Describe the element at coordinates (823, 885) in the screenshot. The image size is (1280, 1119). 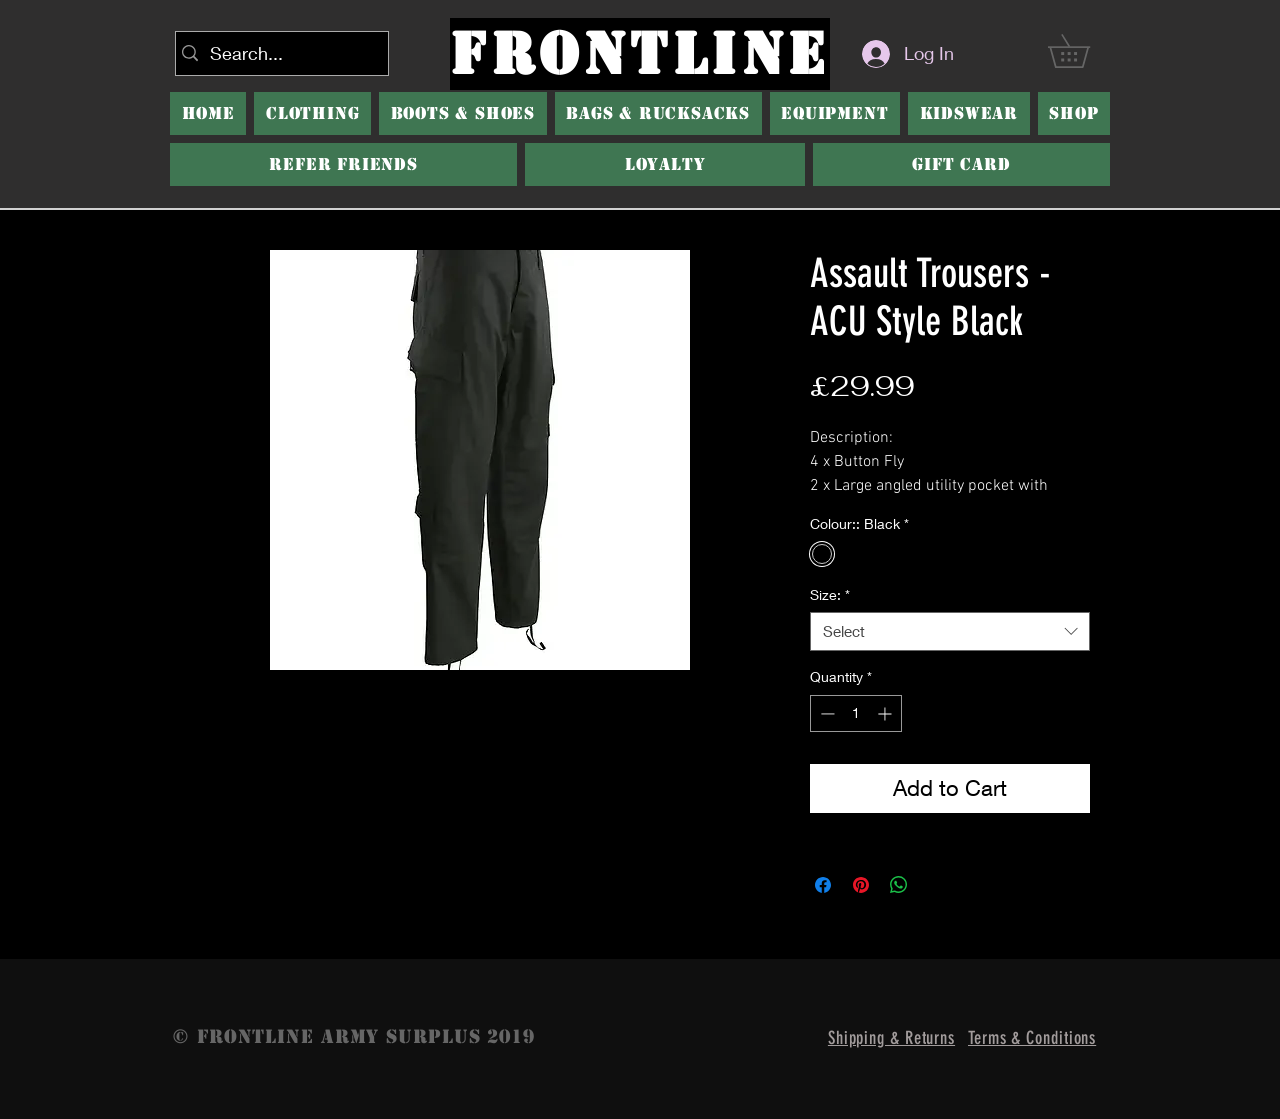
I see `[Share on Facebook]` at that location.